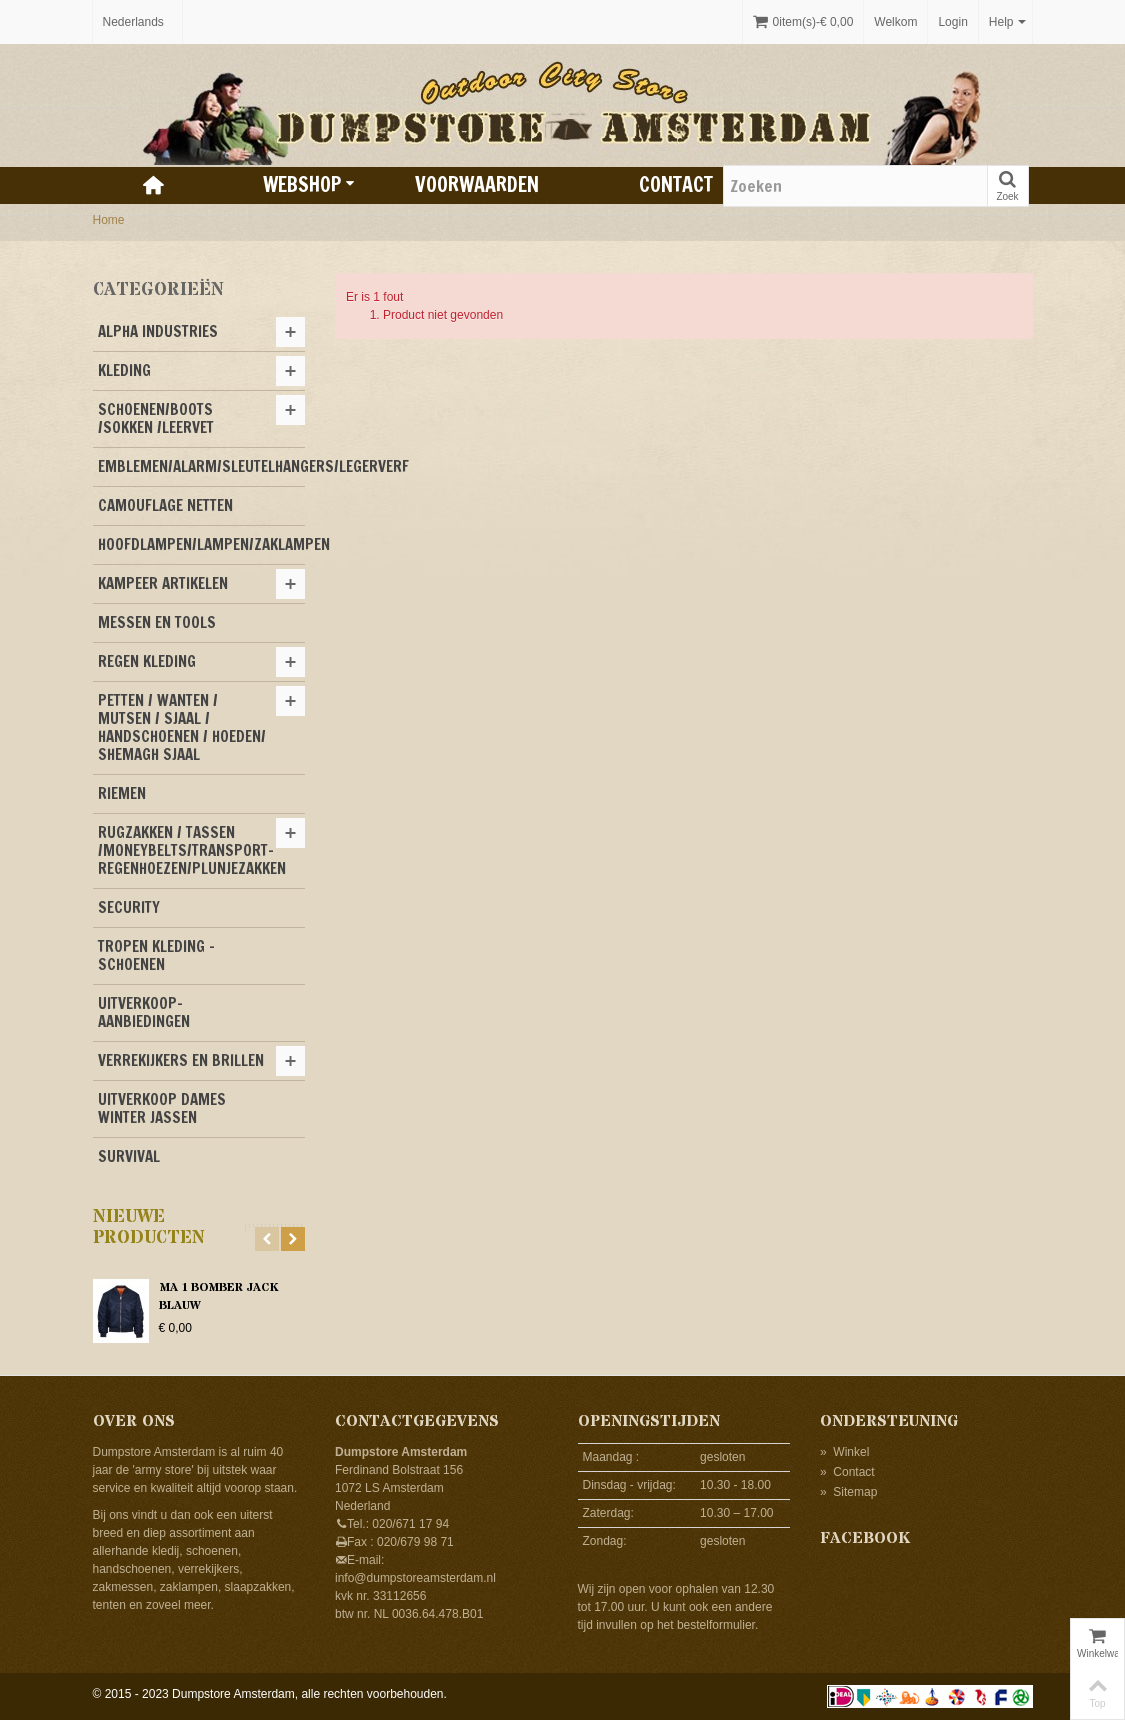 The height and width of the screenshot is (1720, 1125). I want to click on HOOFDLAMPEN/LAMPEN/ZAKLAMPEN, so click(202, 544).